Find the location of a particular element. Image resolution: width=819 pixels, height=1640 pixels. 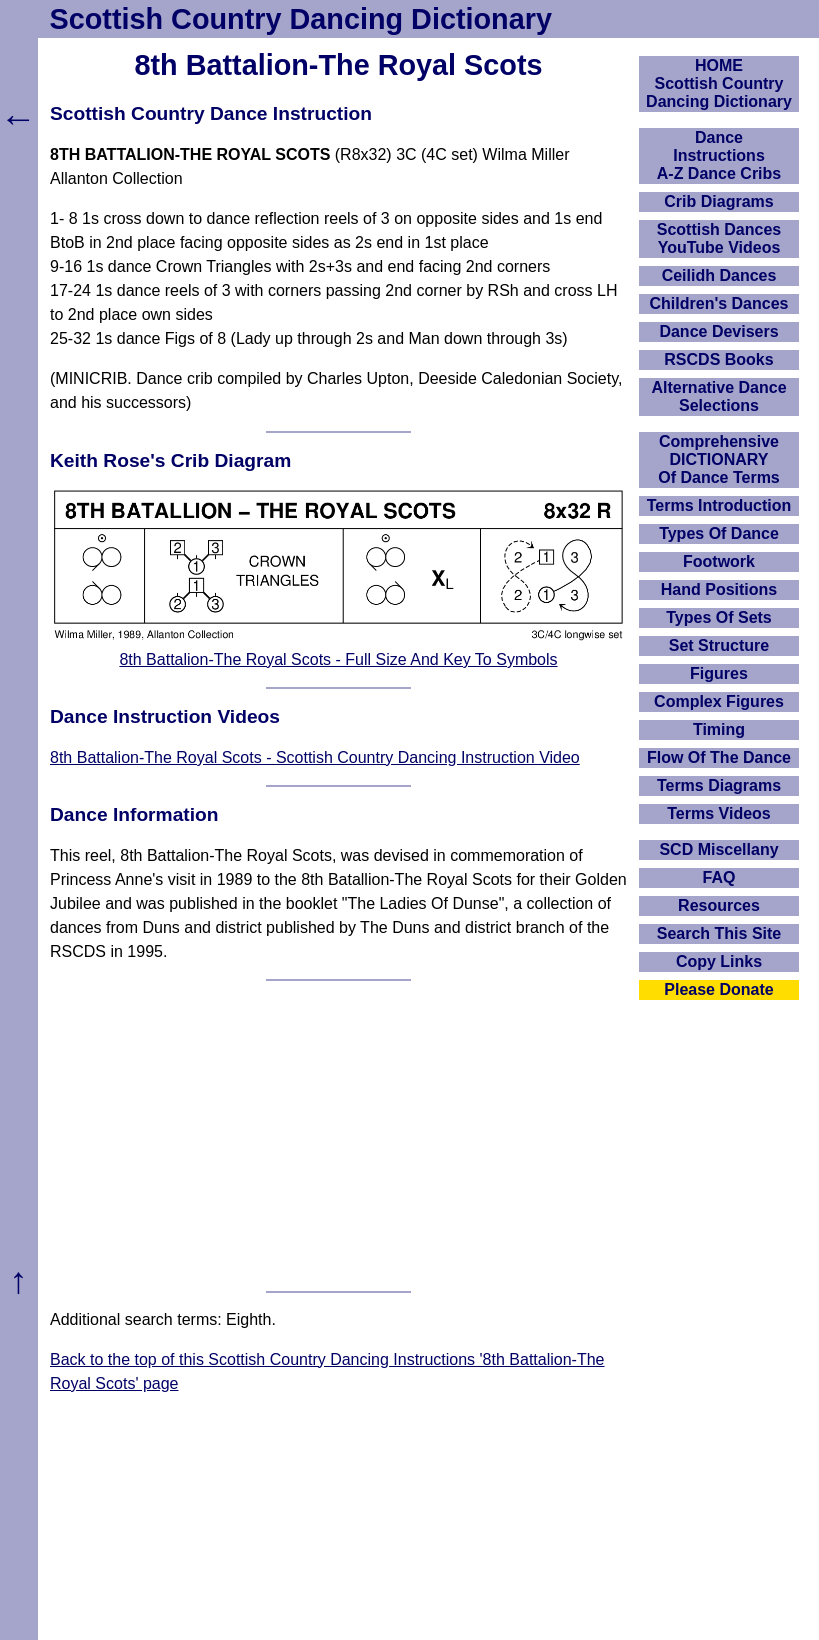

Scottish Dances YouTube Videos is located at coordinates (719, 238).